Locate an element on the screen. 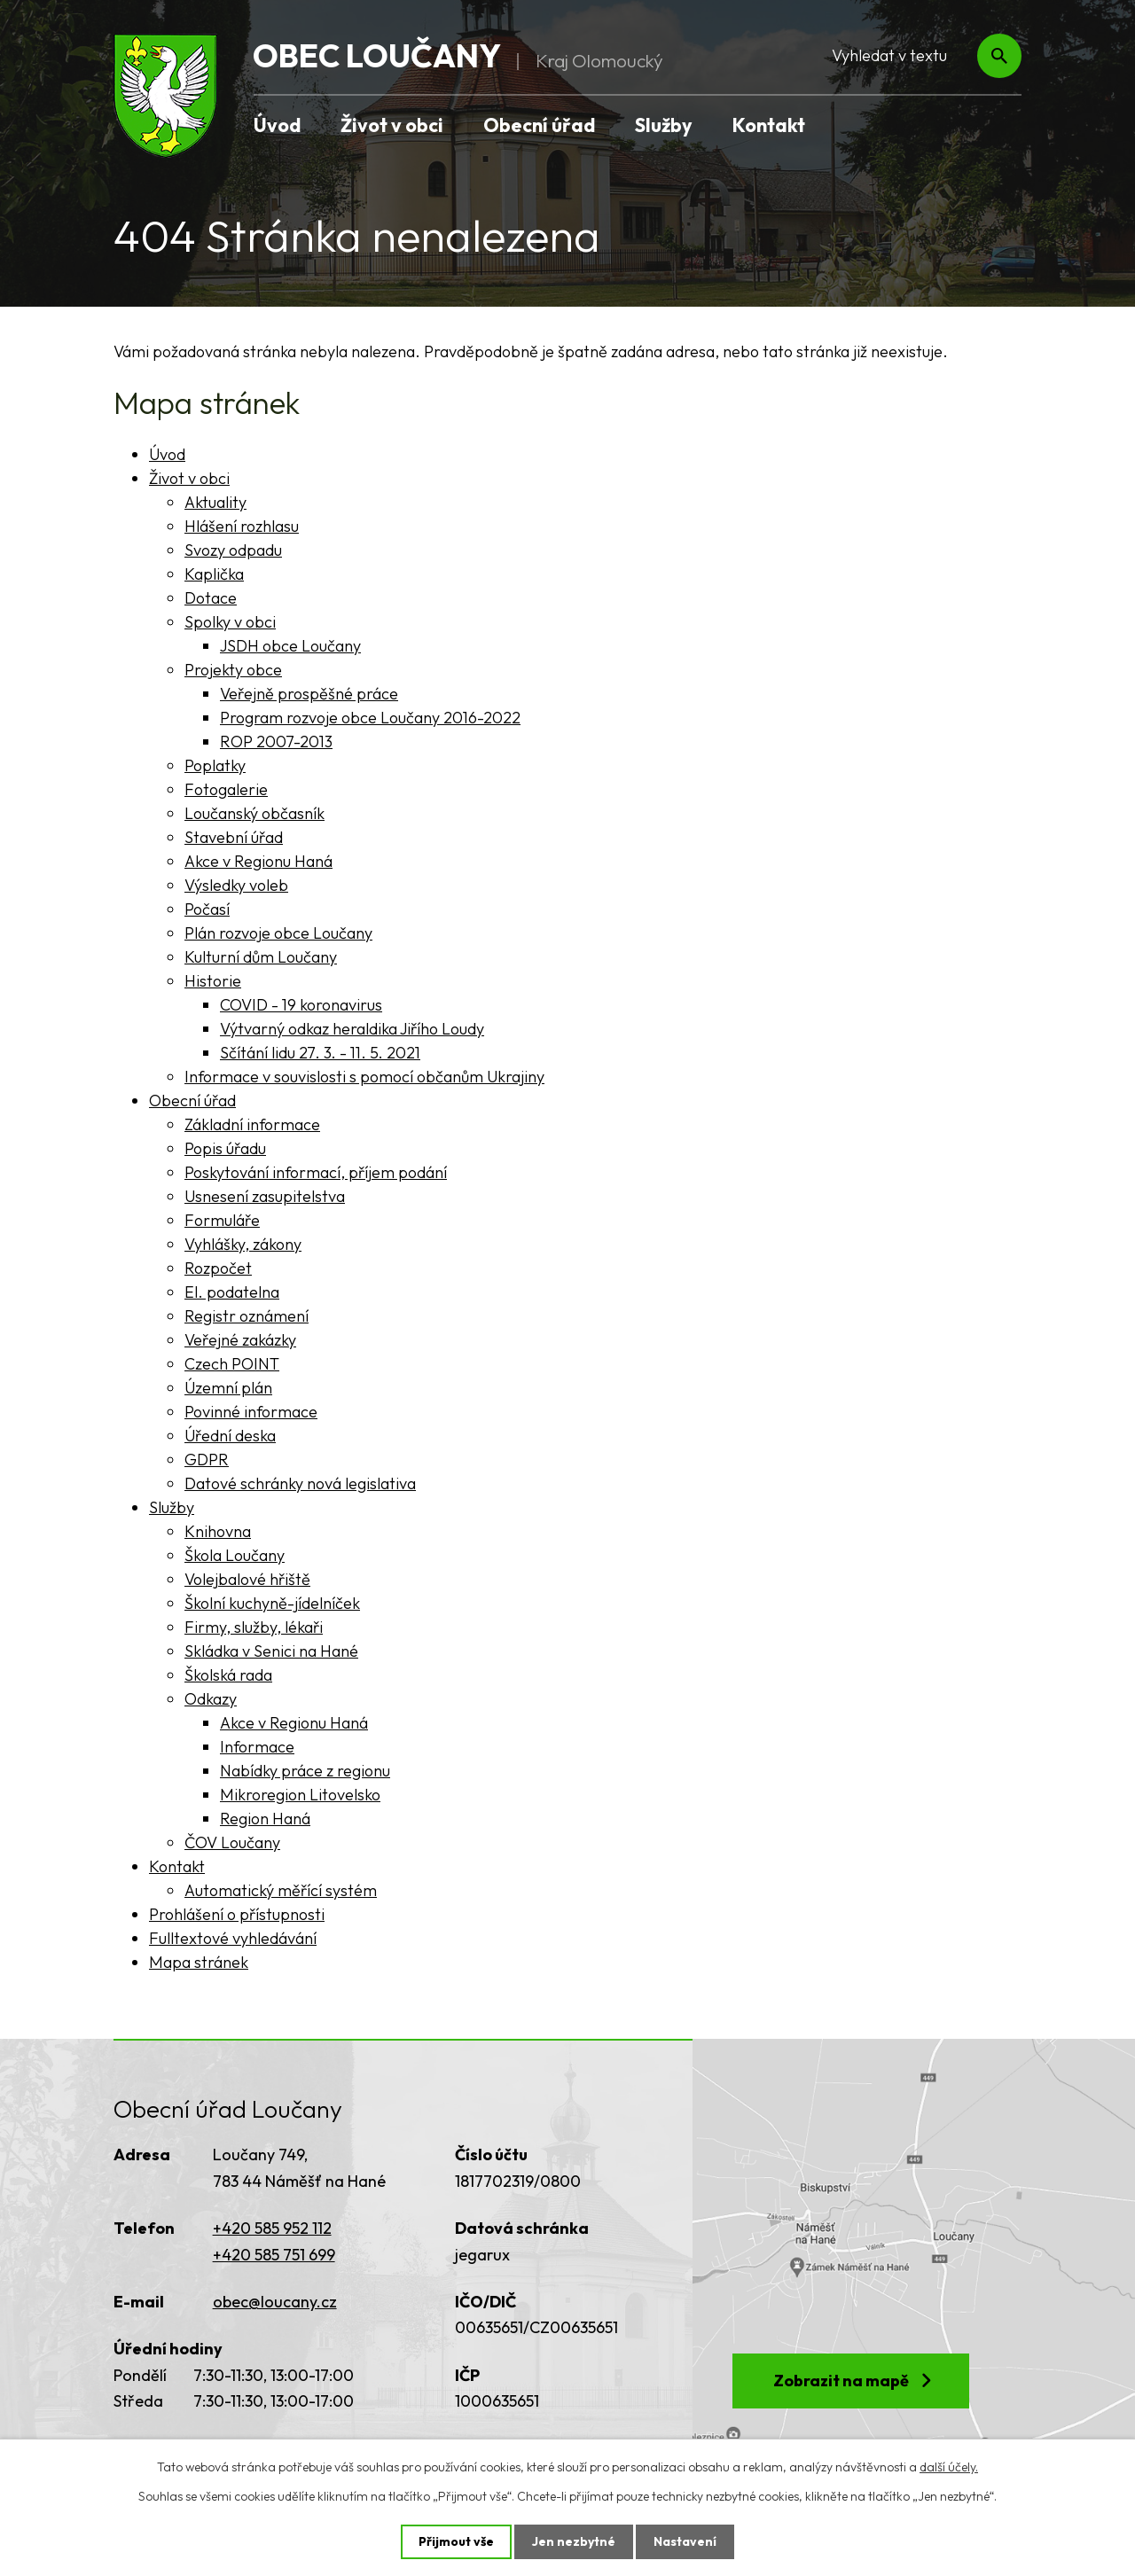  Kulturní dům Loučany is located at coordinates (260, 957).